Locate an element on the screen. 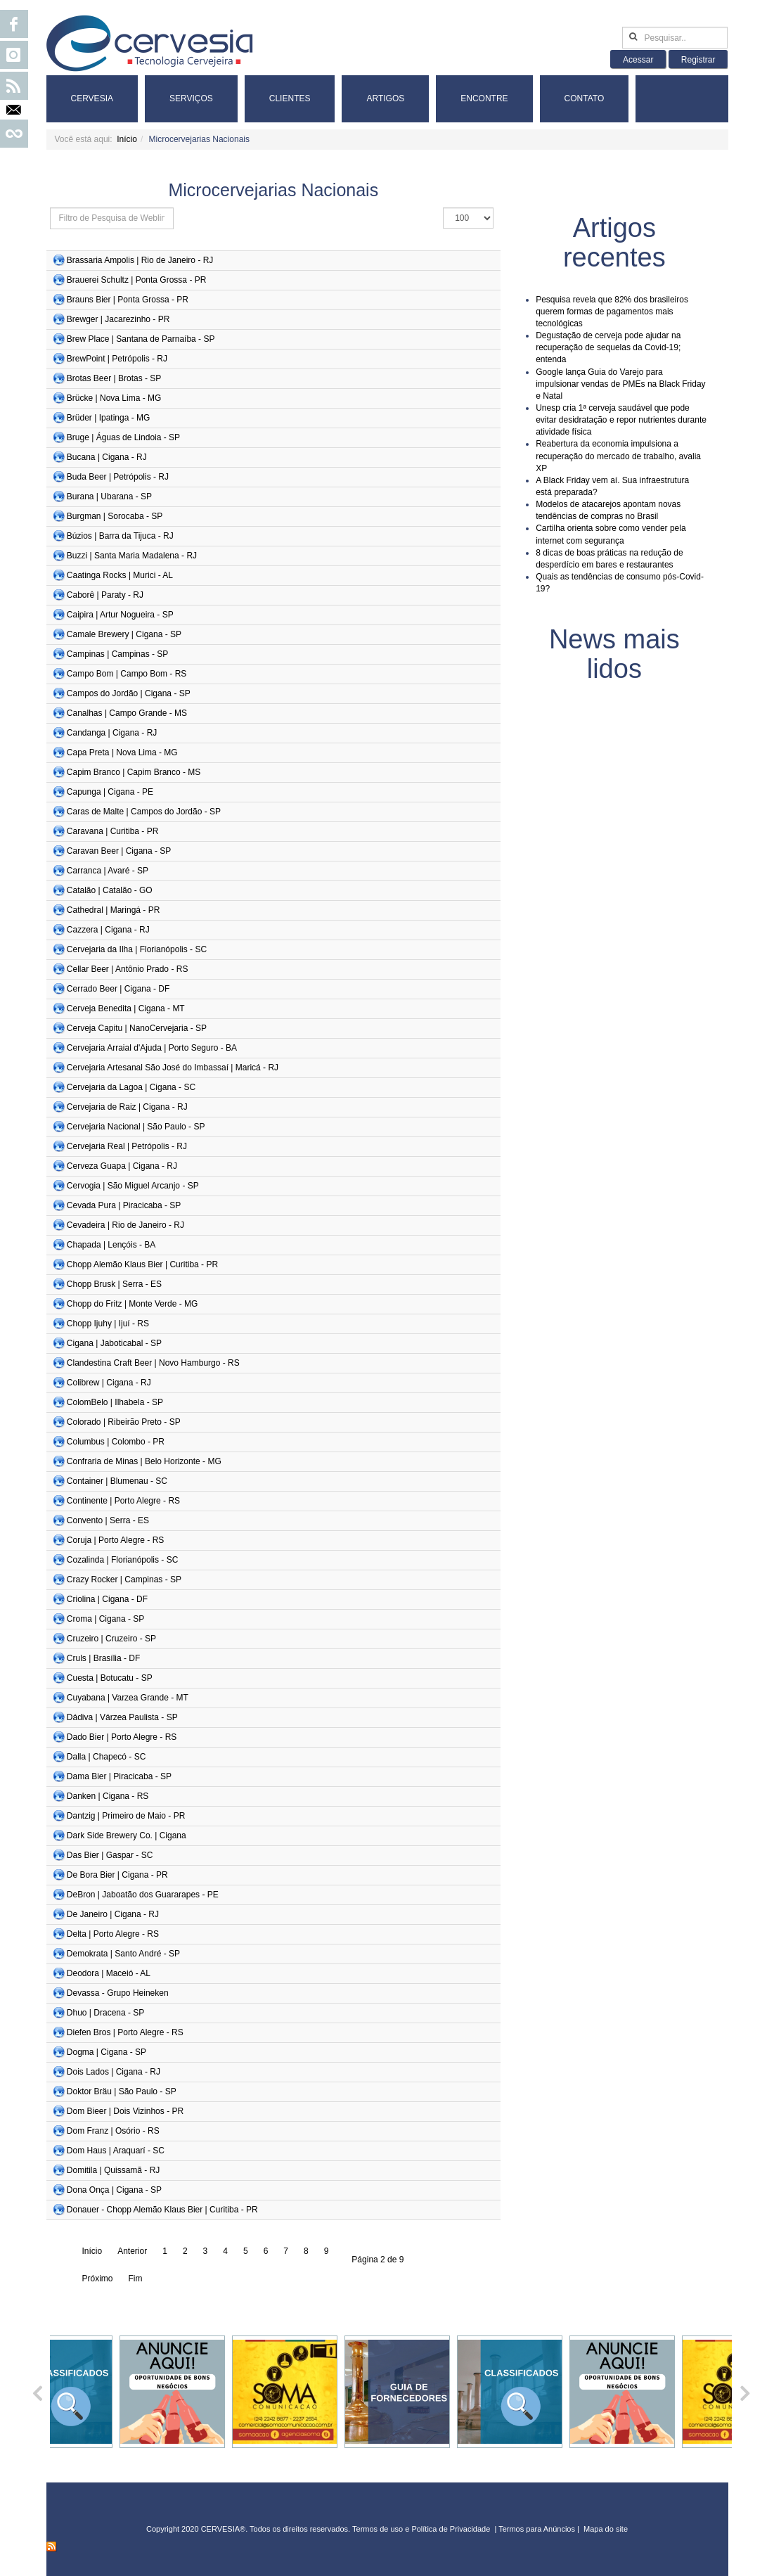 This screenshot has width=774, height=2576. Coruja | Porto Alegre - RS is located at coordinates (116, 1540).